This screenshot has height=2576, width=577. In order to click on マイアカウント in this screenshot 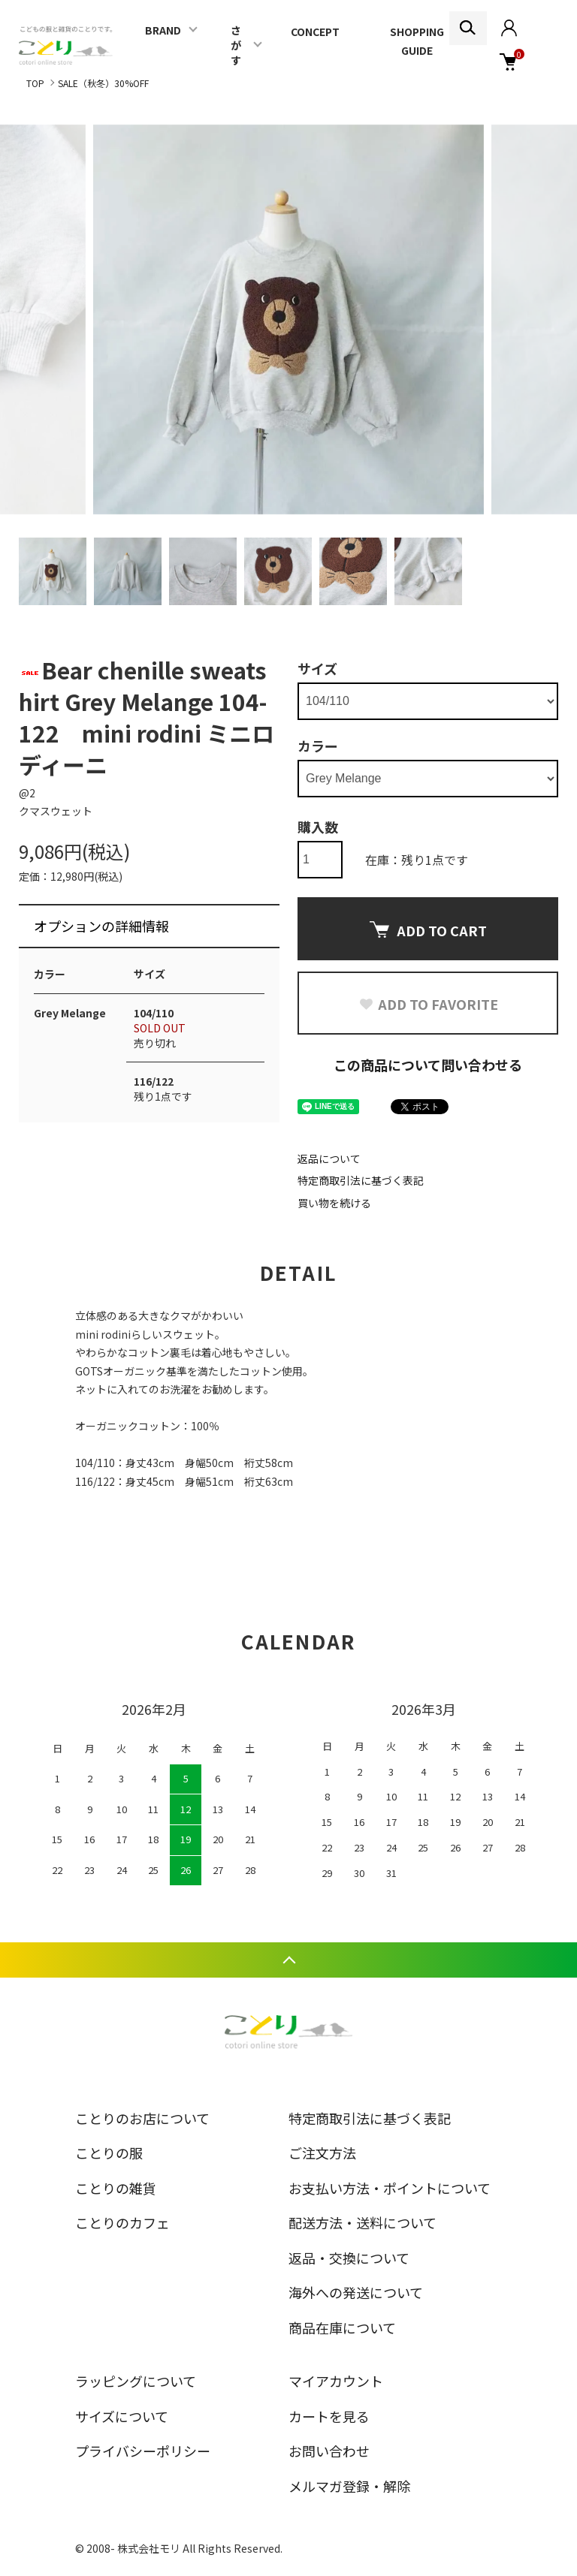, I will do `click(335, 2381)`.